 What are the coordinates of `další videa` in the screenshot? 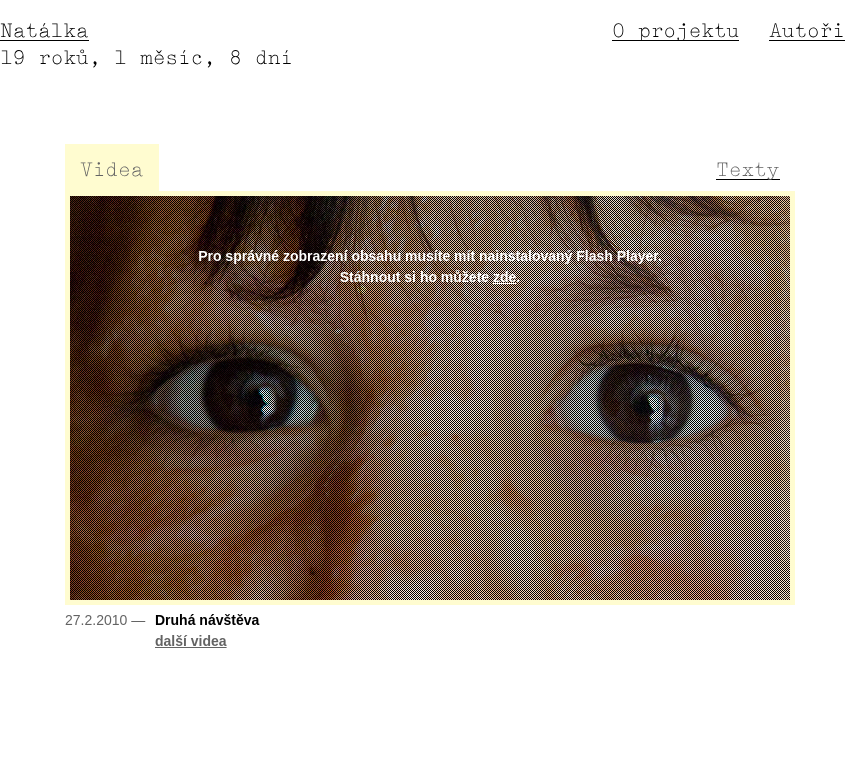 It's located at (191, 641).